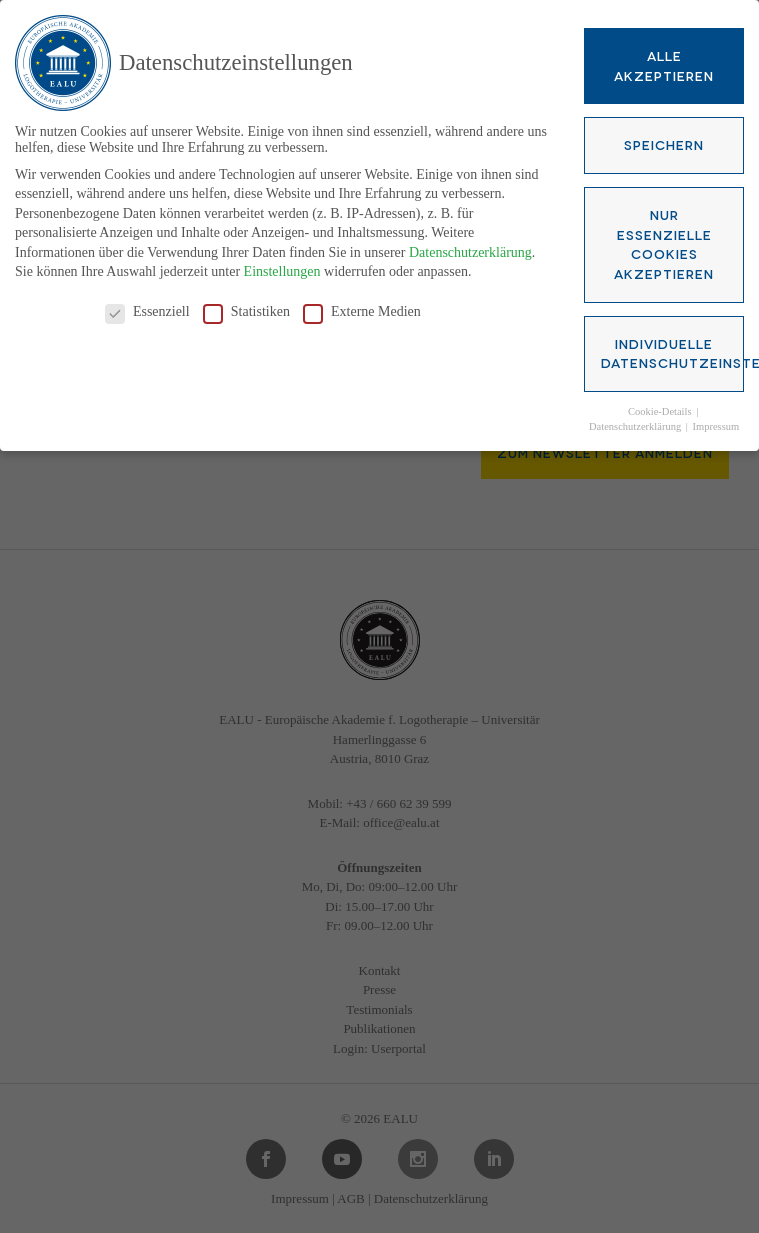 The height and width of the screenshot is (1233, 759). I want to click on Impressum, so click(716, 422).